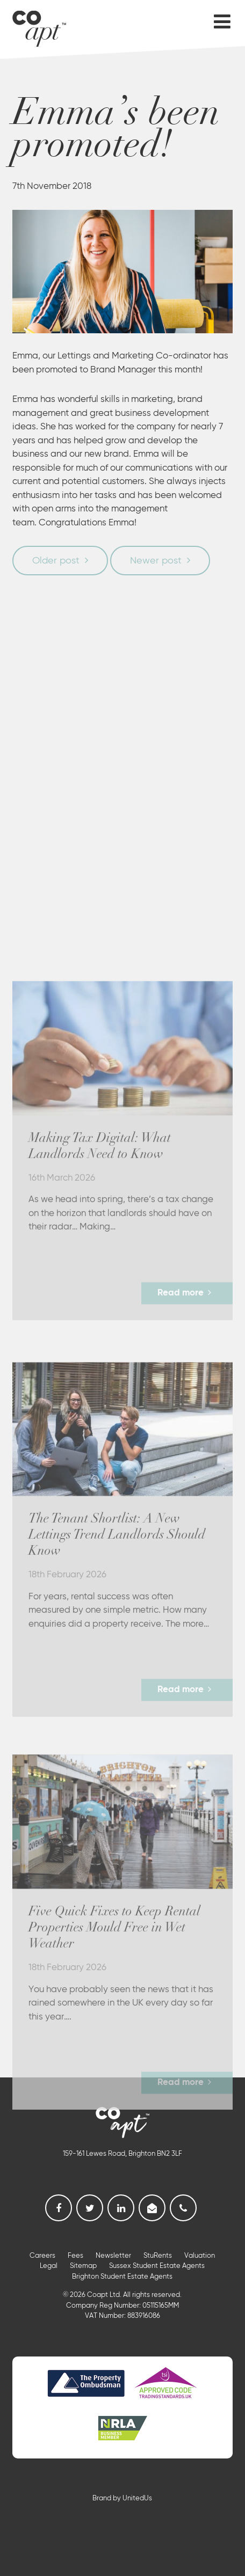 This screenshot has width=245, height=2576. What do you see at coordinates (83, 2266) in the screenshot?
I see `Sitemap` at bounding box center [83, 2266].